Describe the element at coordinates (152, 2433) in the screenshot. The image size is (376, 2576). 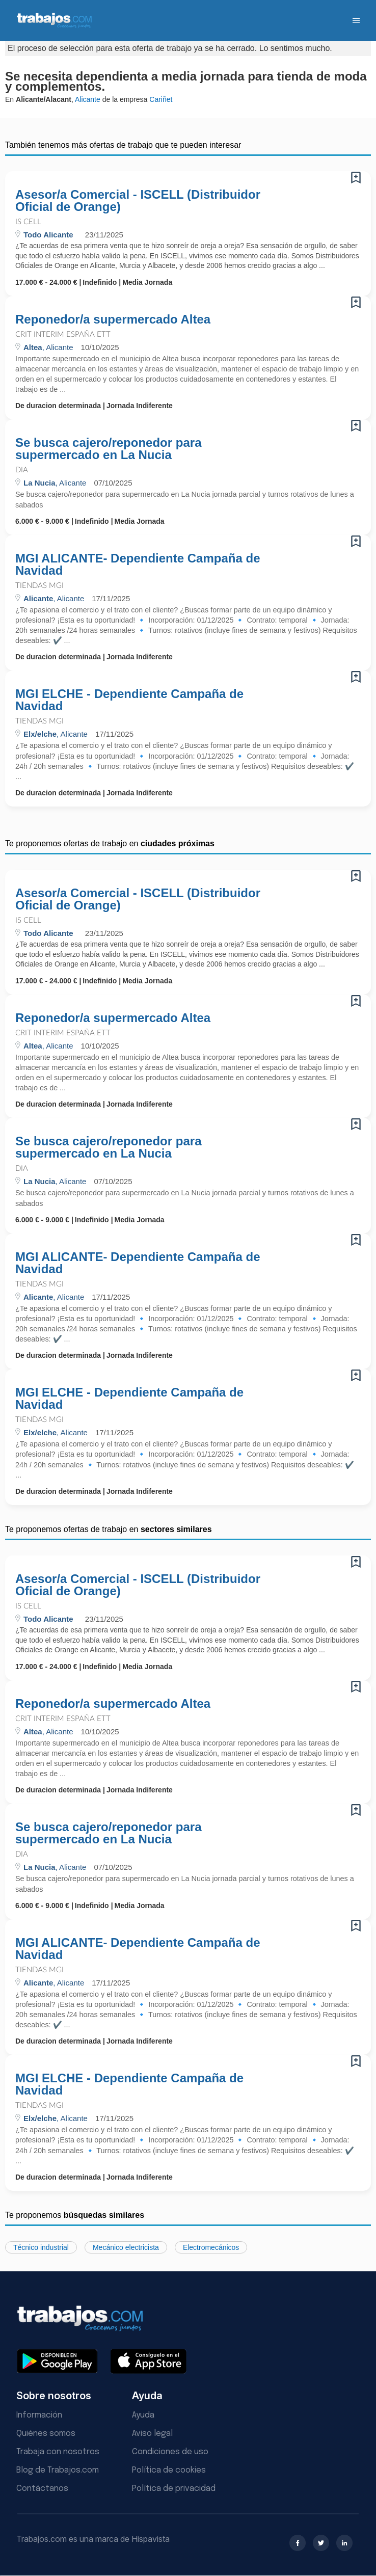
I see `Aviso legal` at that location.